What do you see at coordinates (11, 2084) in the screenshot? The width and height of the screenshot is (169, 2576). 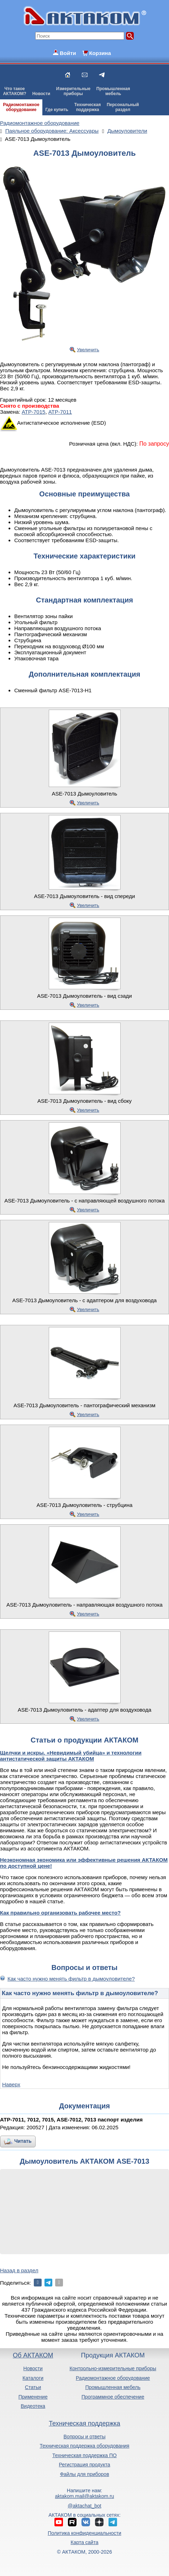 I see `Наверх` at bounding box center [11, 2084].